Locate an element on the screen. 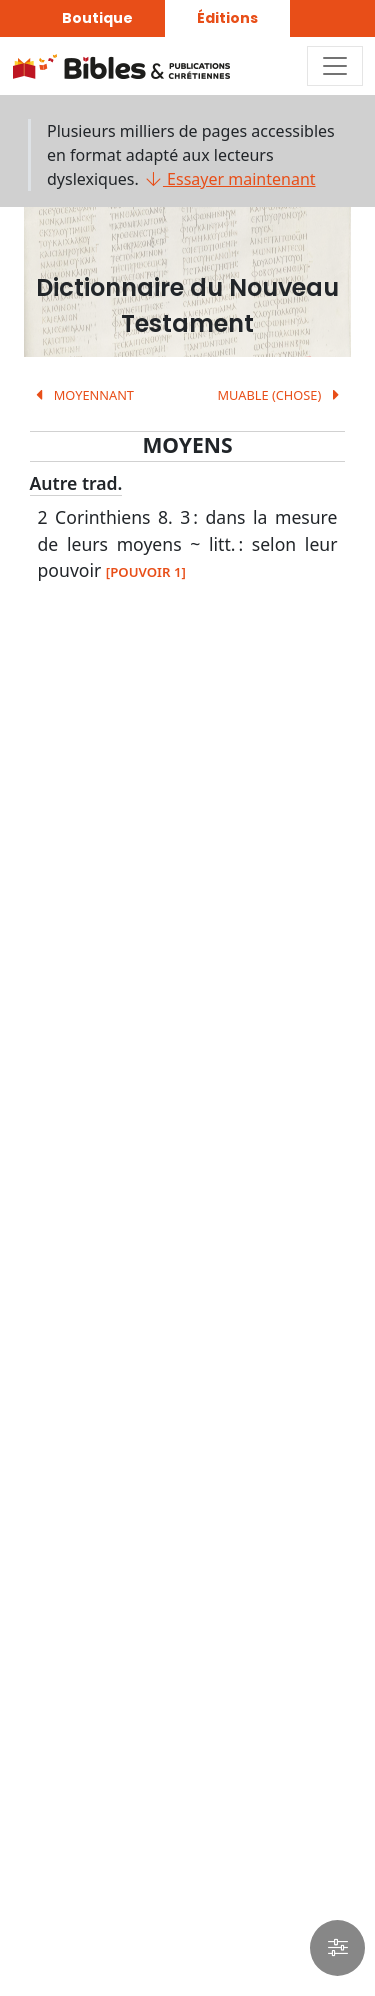  Essayer maintenant is located at coordinates (229, 179).